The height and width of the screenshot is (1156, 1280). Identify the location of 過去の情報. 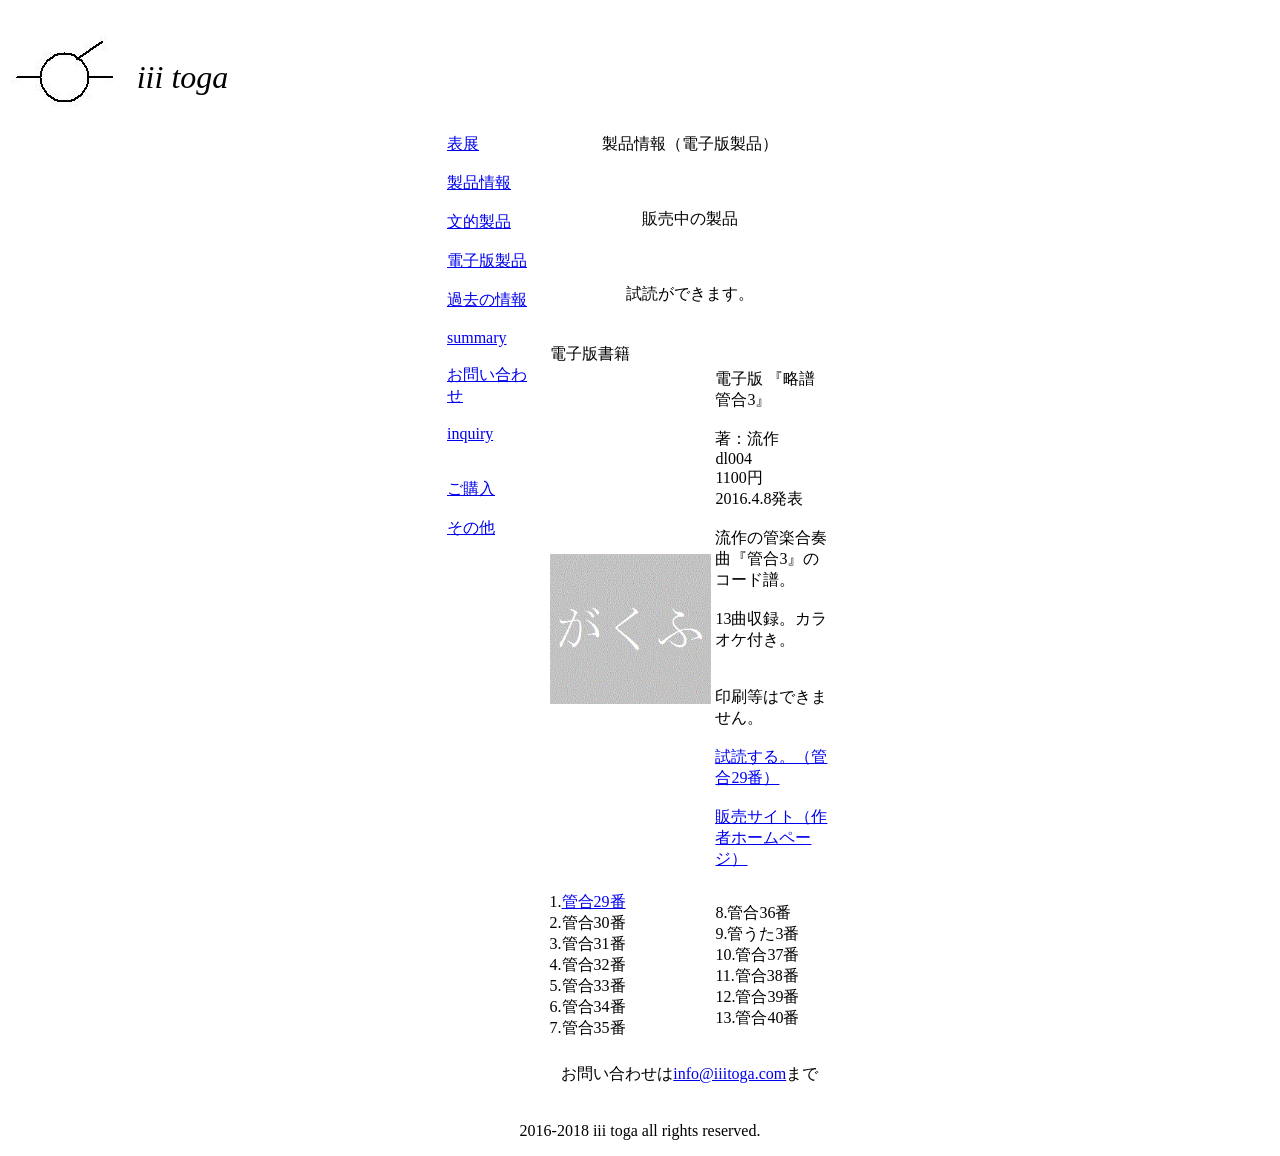
(487, 299).